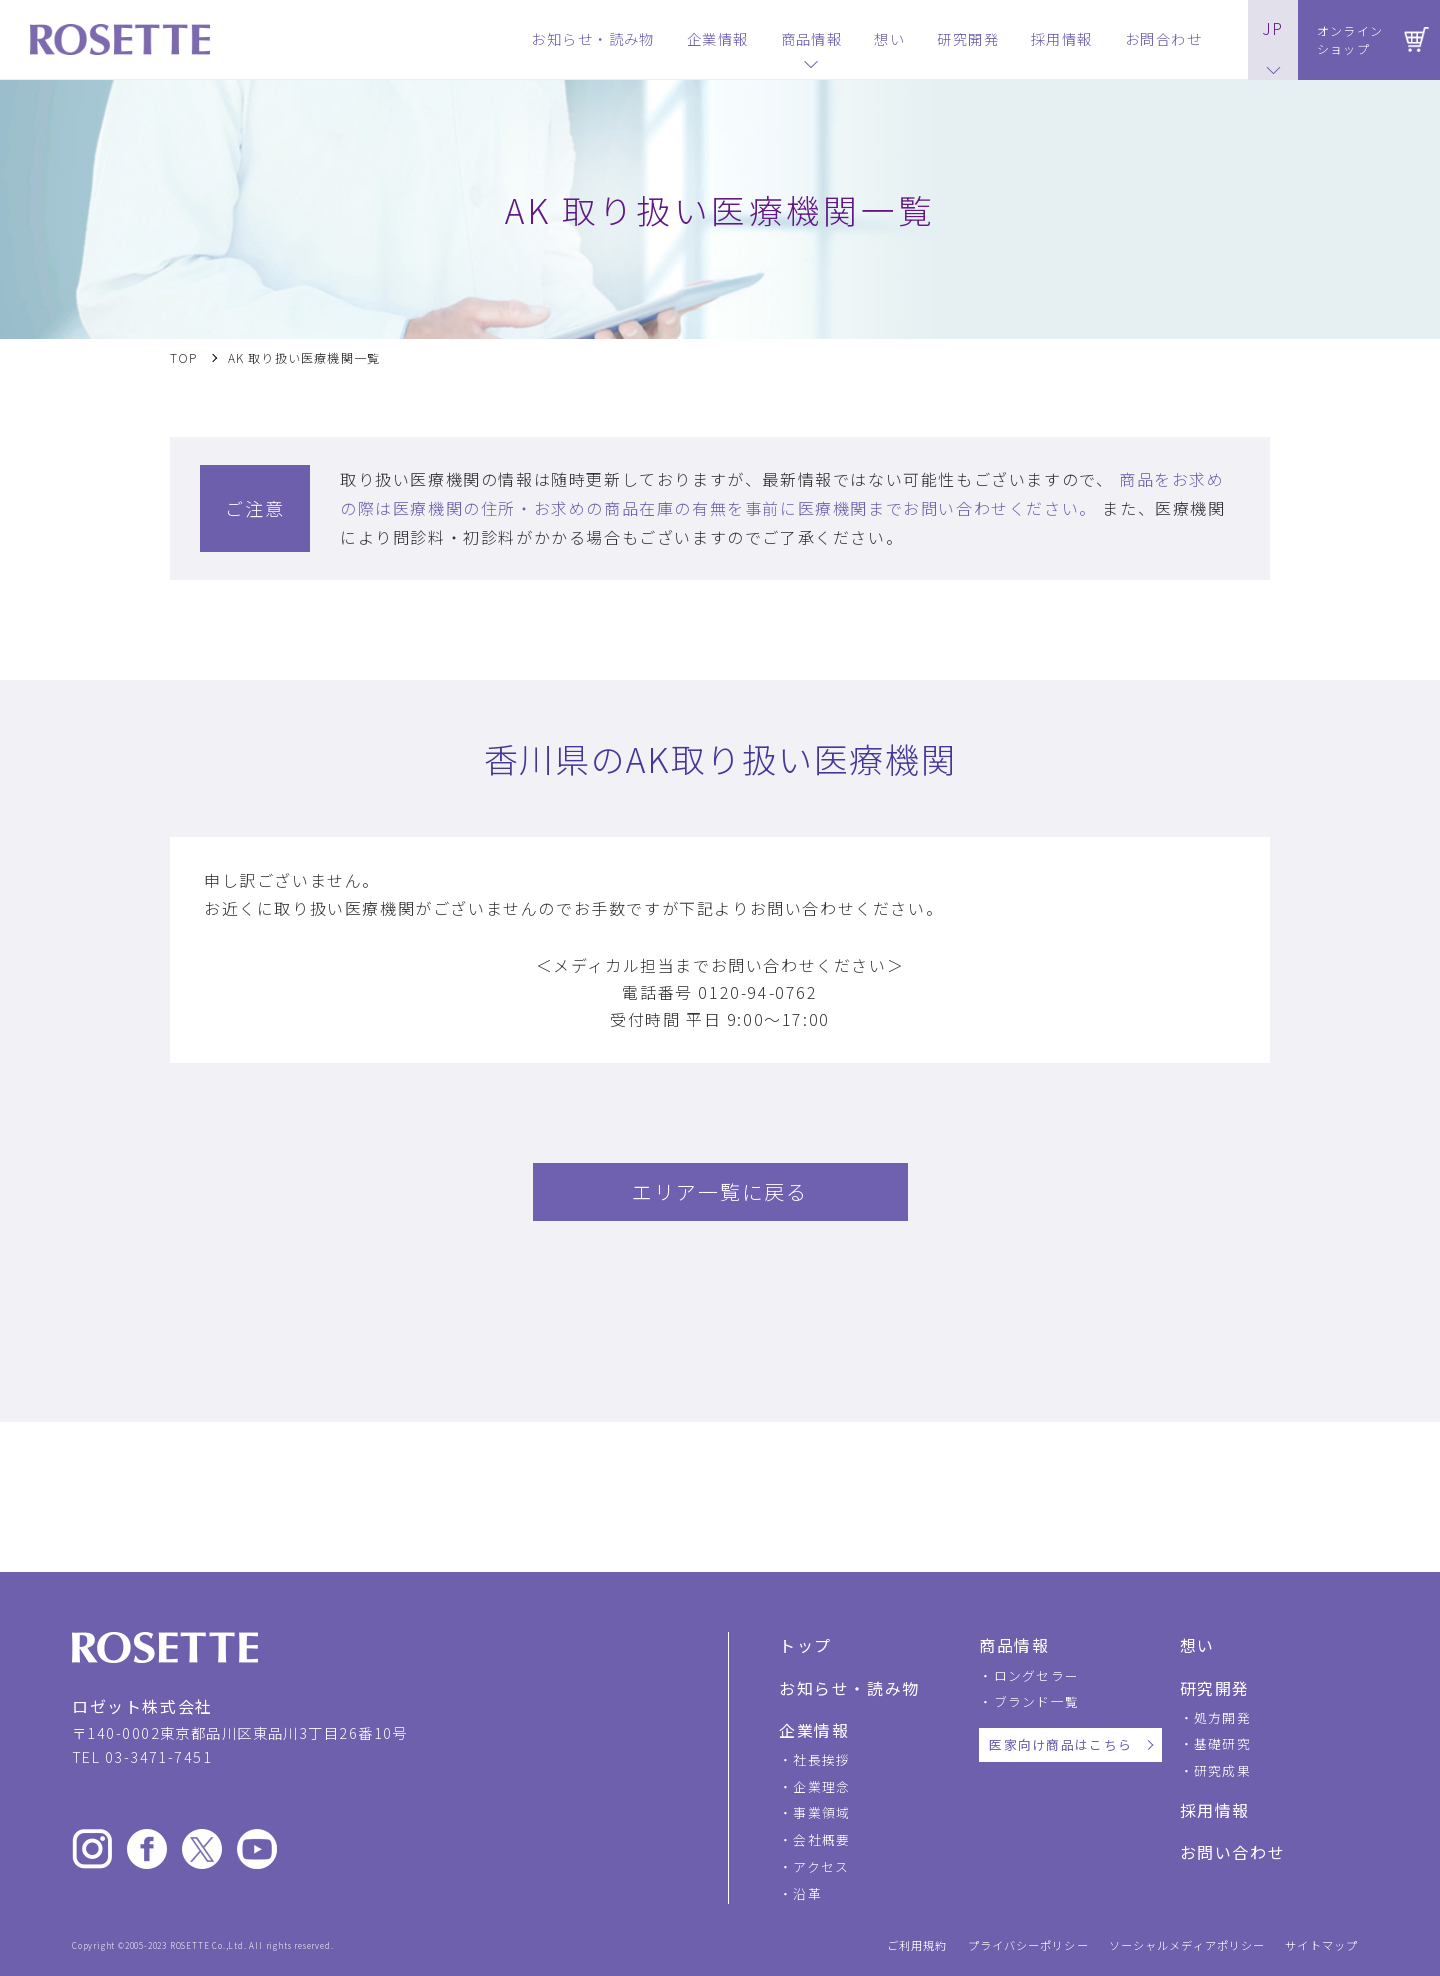 The width and height of the screenshot is (1440, 1976). What do you see at coordinates (1037, 1701) in the screenshot?
I see `ブランド一覧` at bounding box center [1037, 1701].